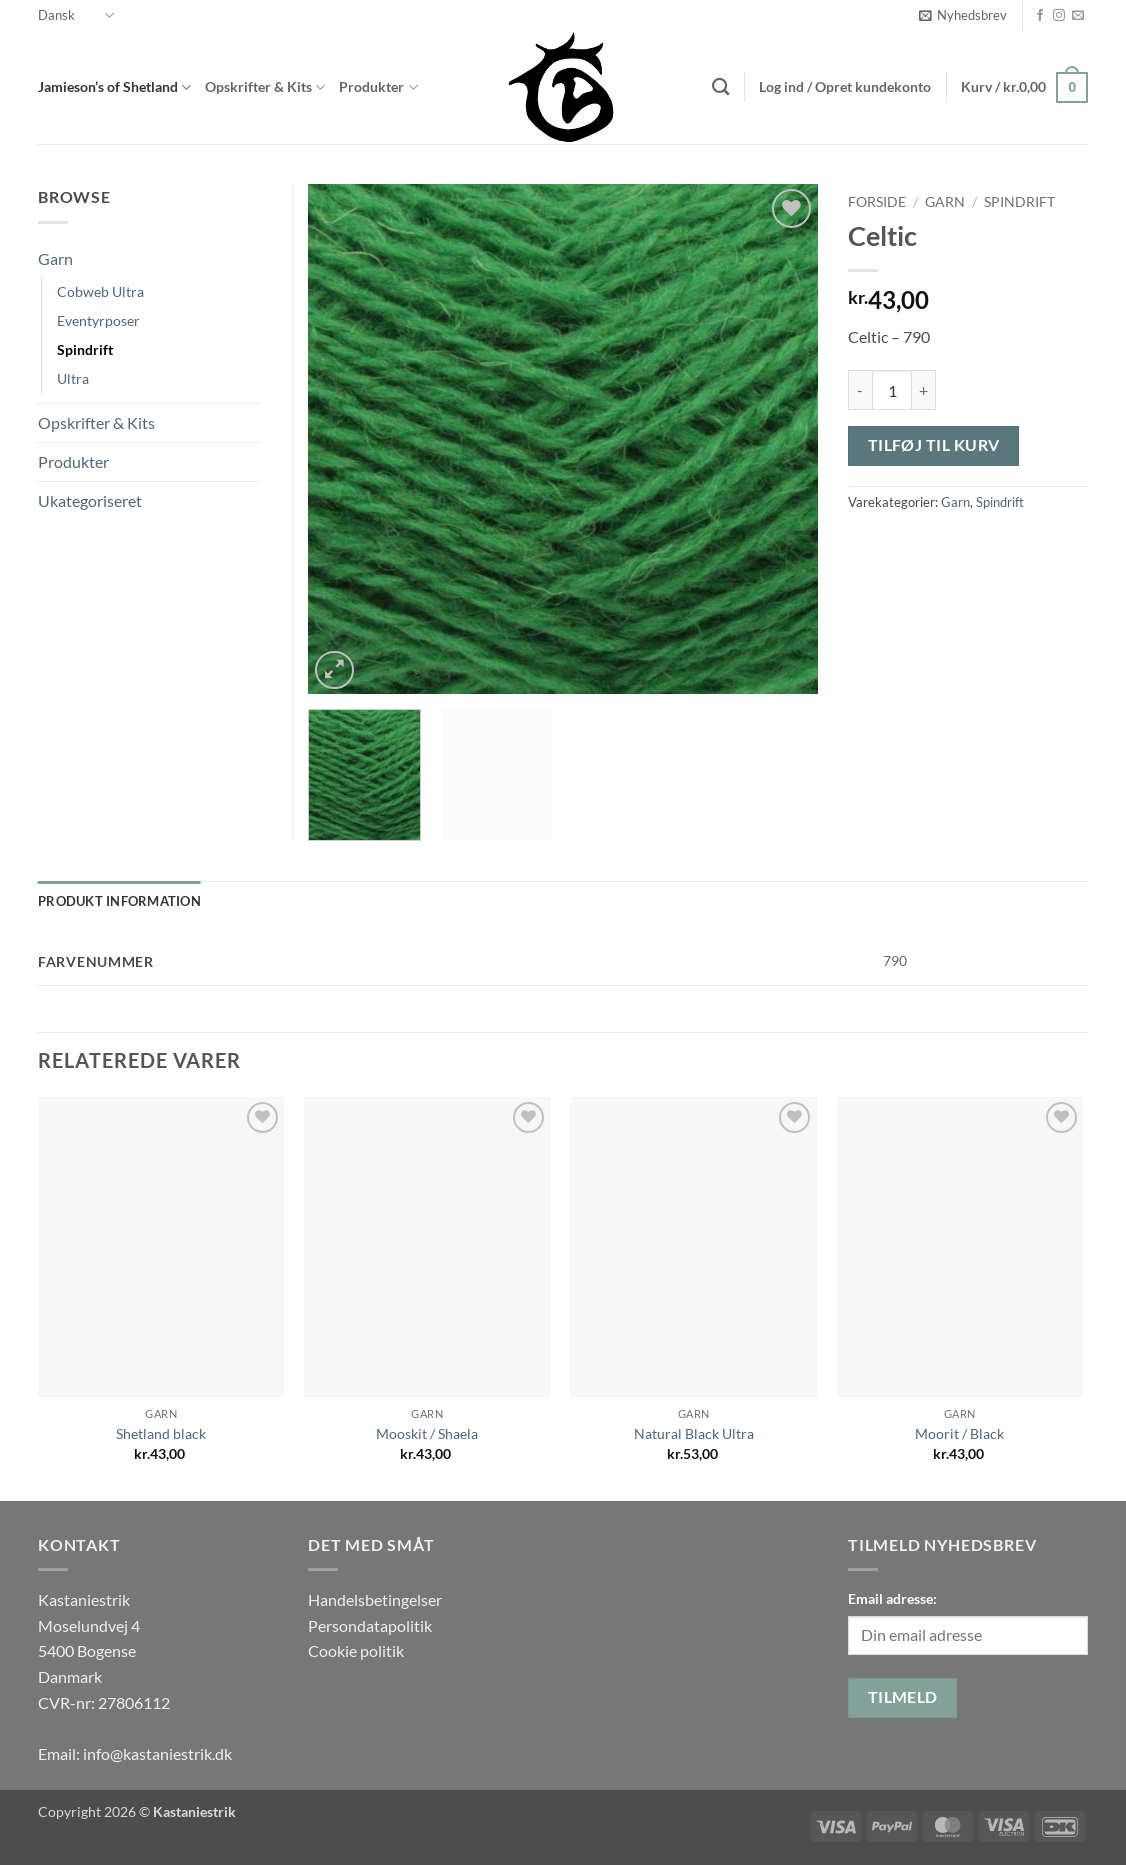  I want to click on [Reducer mængden af Celtic], so click(860, 390).